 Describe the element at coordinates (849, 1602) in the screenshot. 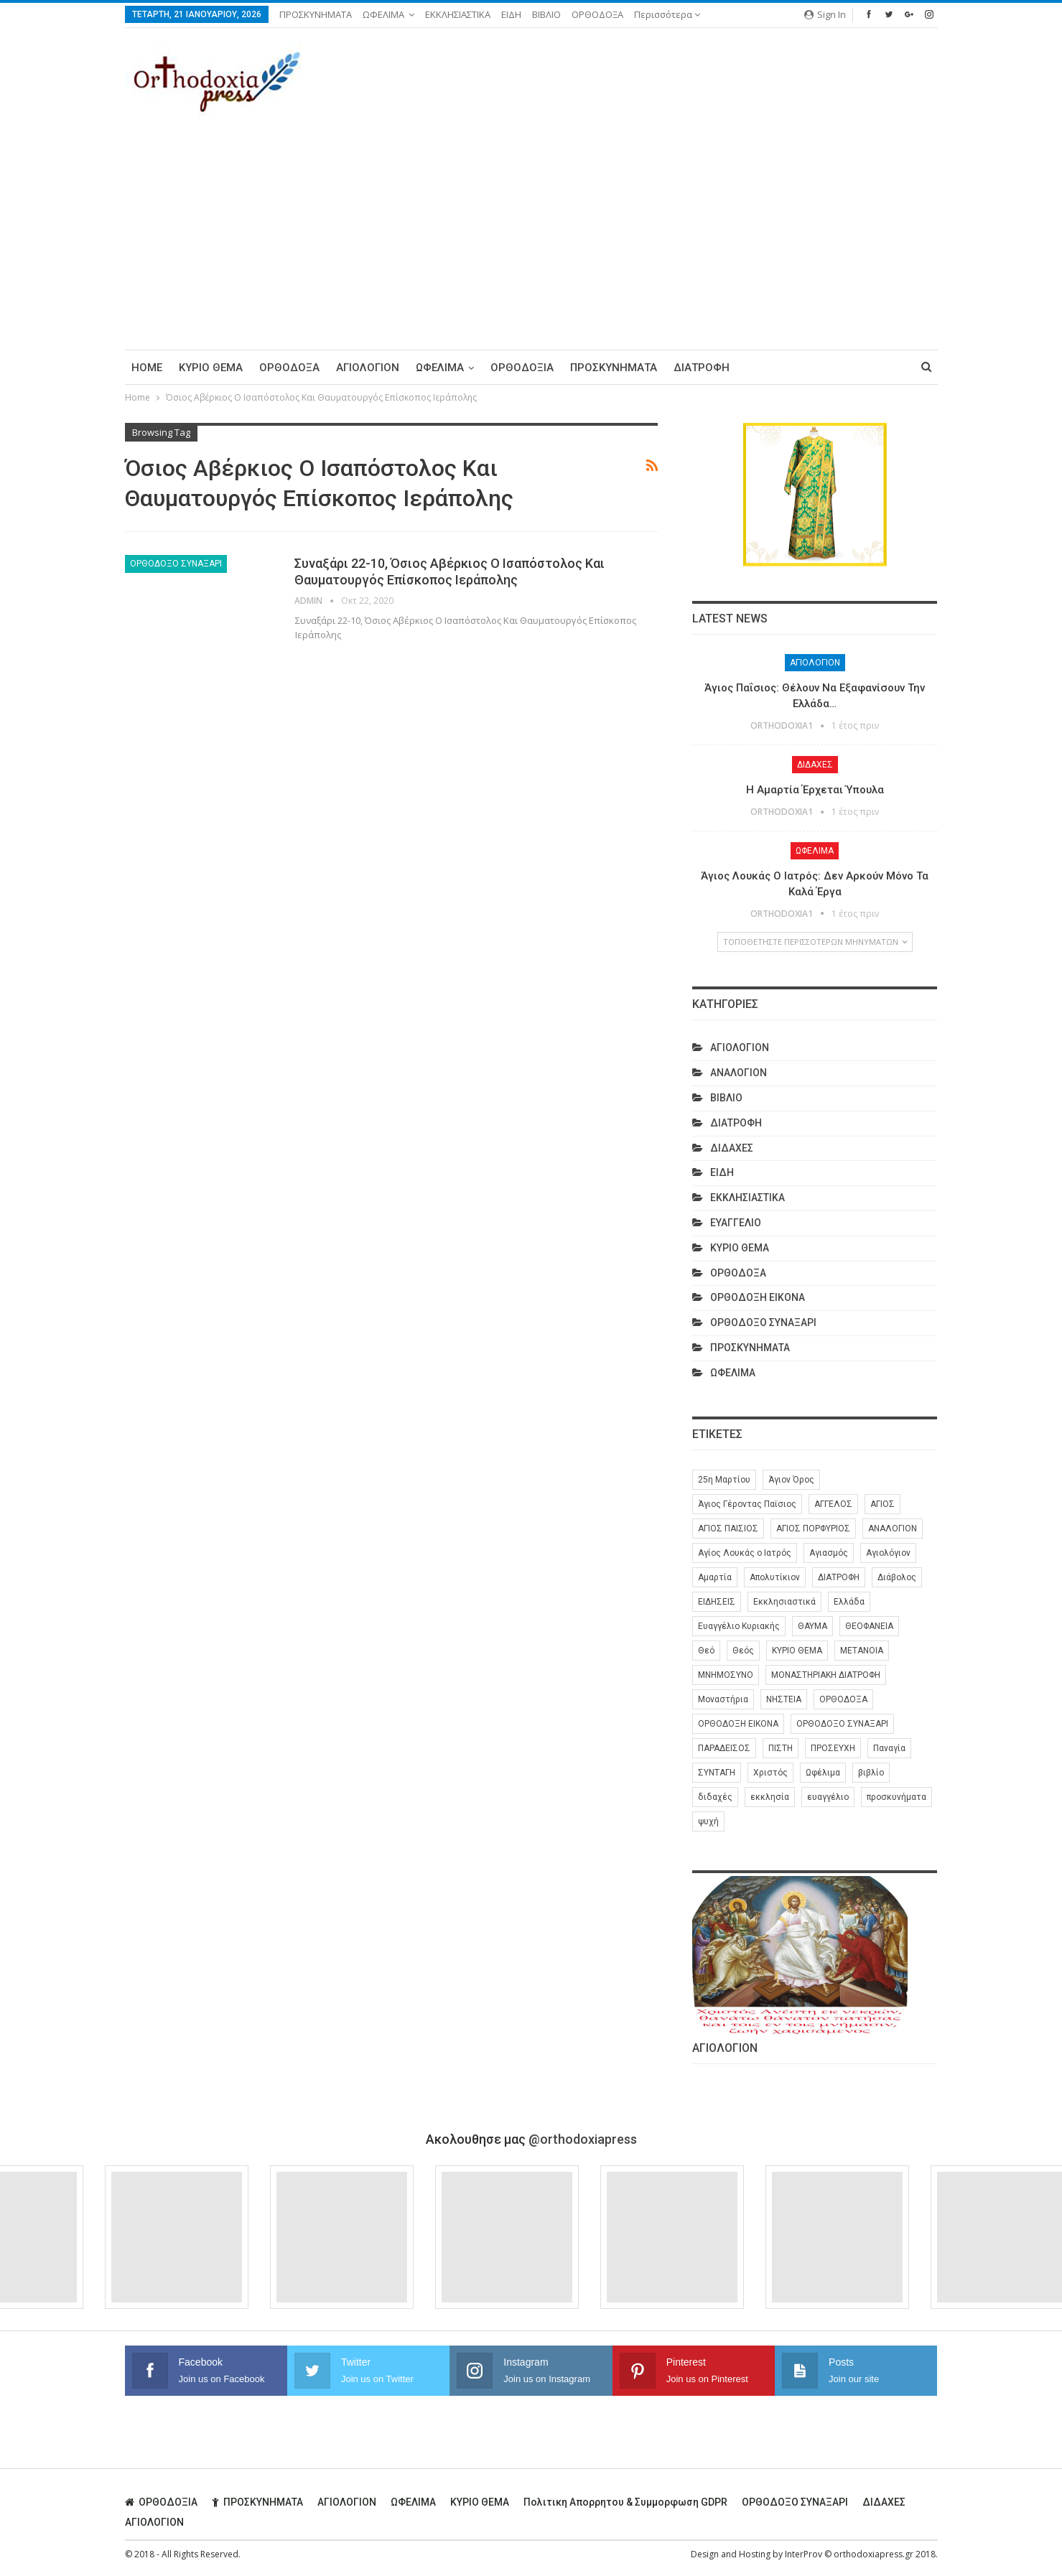

I see `Ελλάδα [Ελλάδα (26 στοιχεία)]` at that location.